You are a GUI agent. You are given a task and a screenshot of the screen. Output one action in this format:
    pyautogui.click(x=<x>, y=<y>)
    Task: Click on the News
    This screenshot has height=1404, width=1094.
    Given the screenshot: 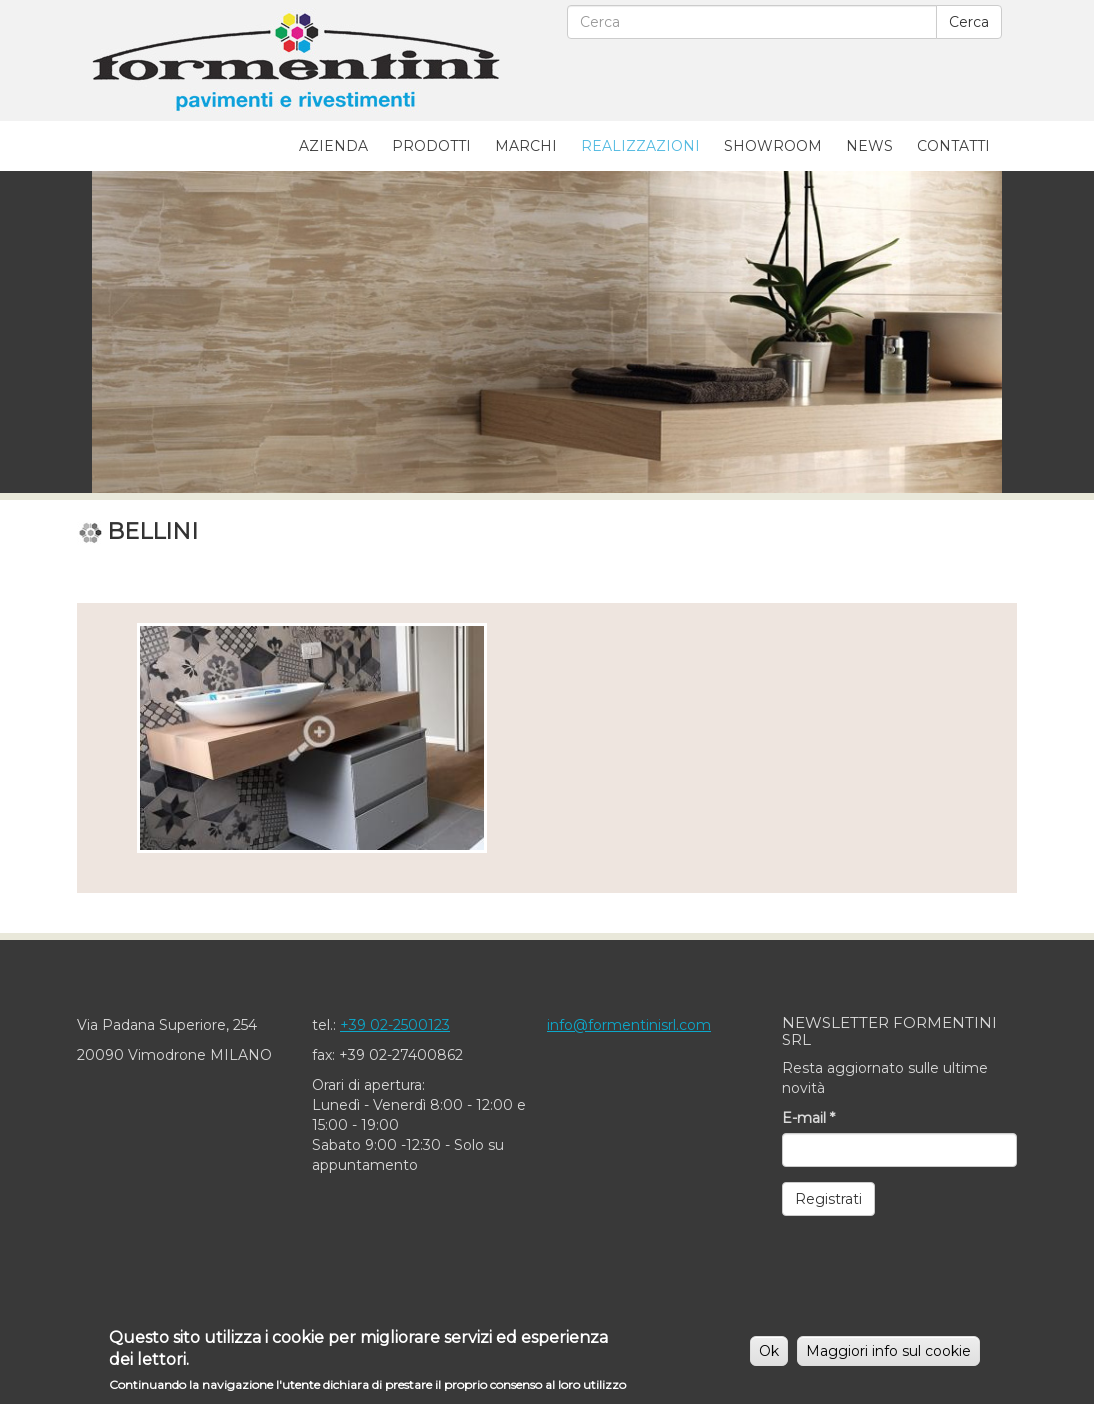 What is the action you would take?
    pyautogui.click(x=869, y=146)
    